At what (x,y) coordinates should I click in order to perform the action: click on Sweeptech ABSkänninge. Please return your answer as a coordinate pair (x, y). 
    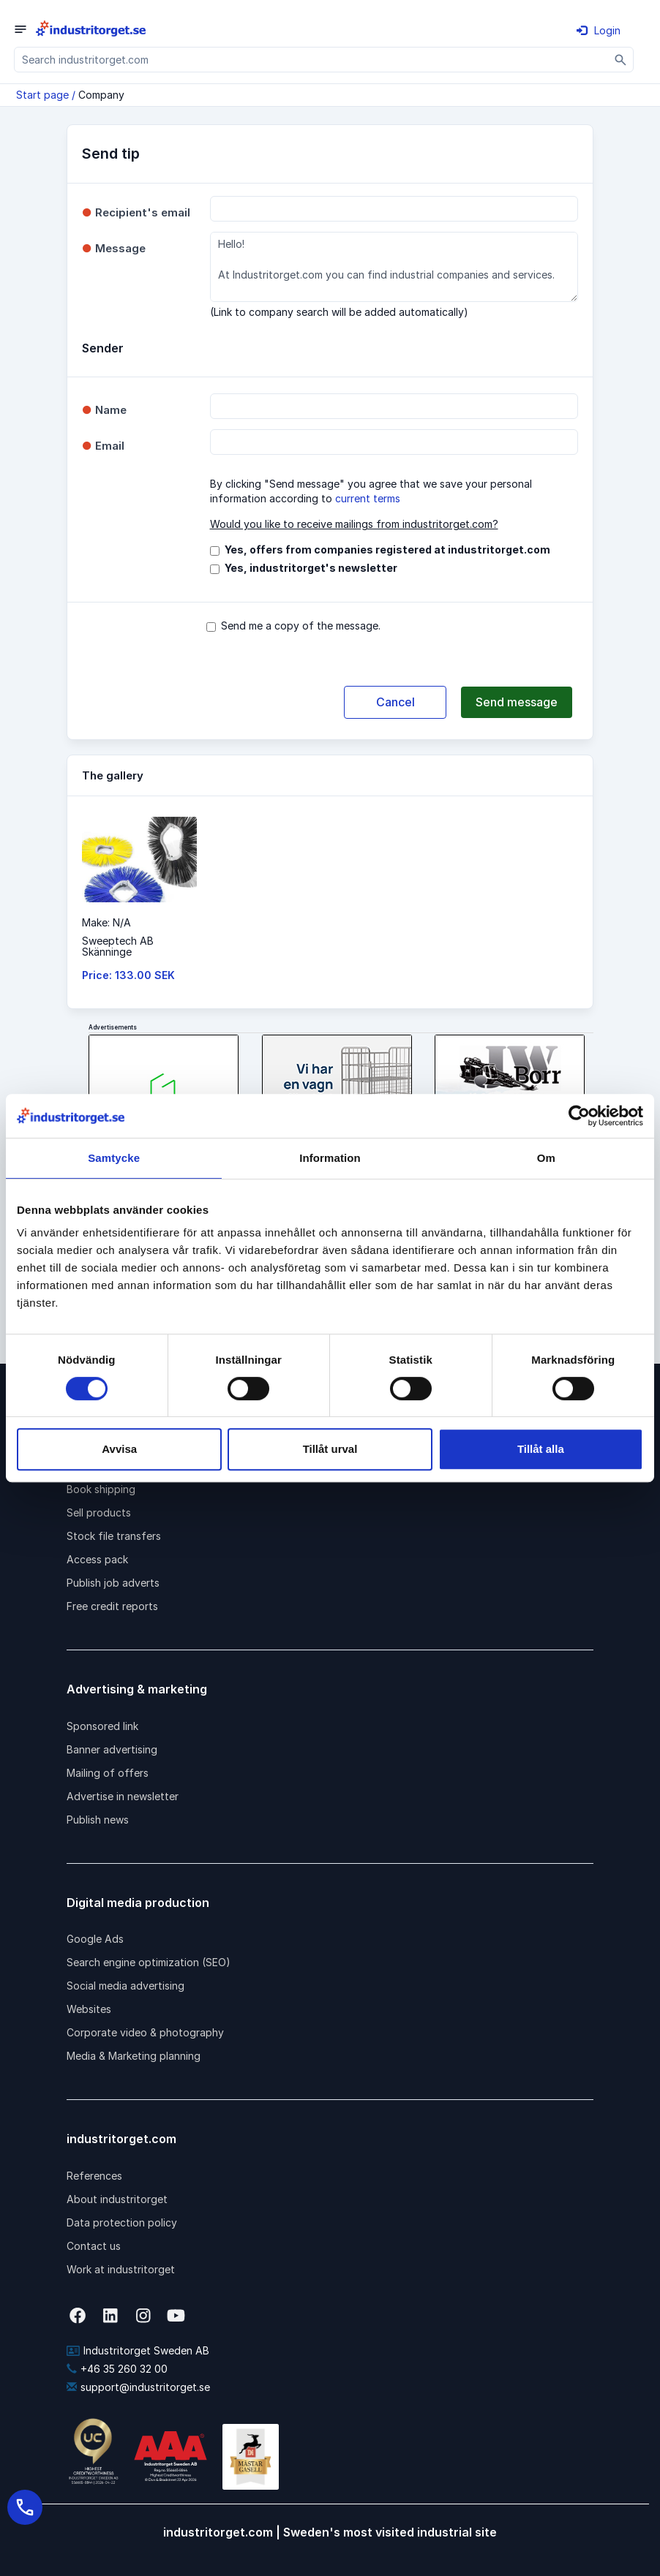
    Looking at the image, I should click on (118, 946).